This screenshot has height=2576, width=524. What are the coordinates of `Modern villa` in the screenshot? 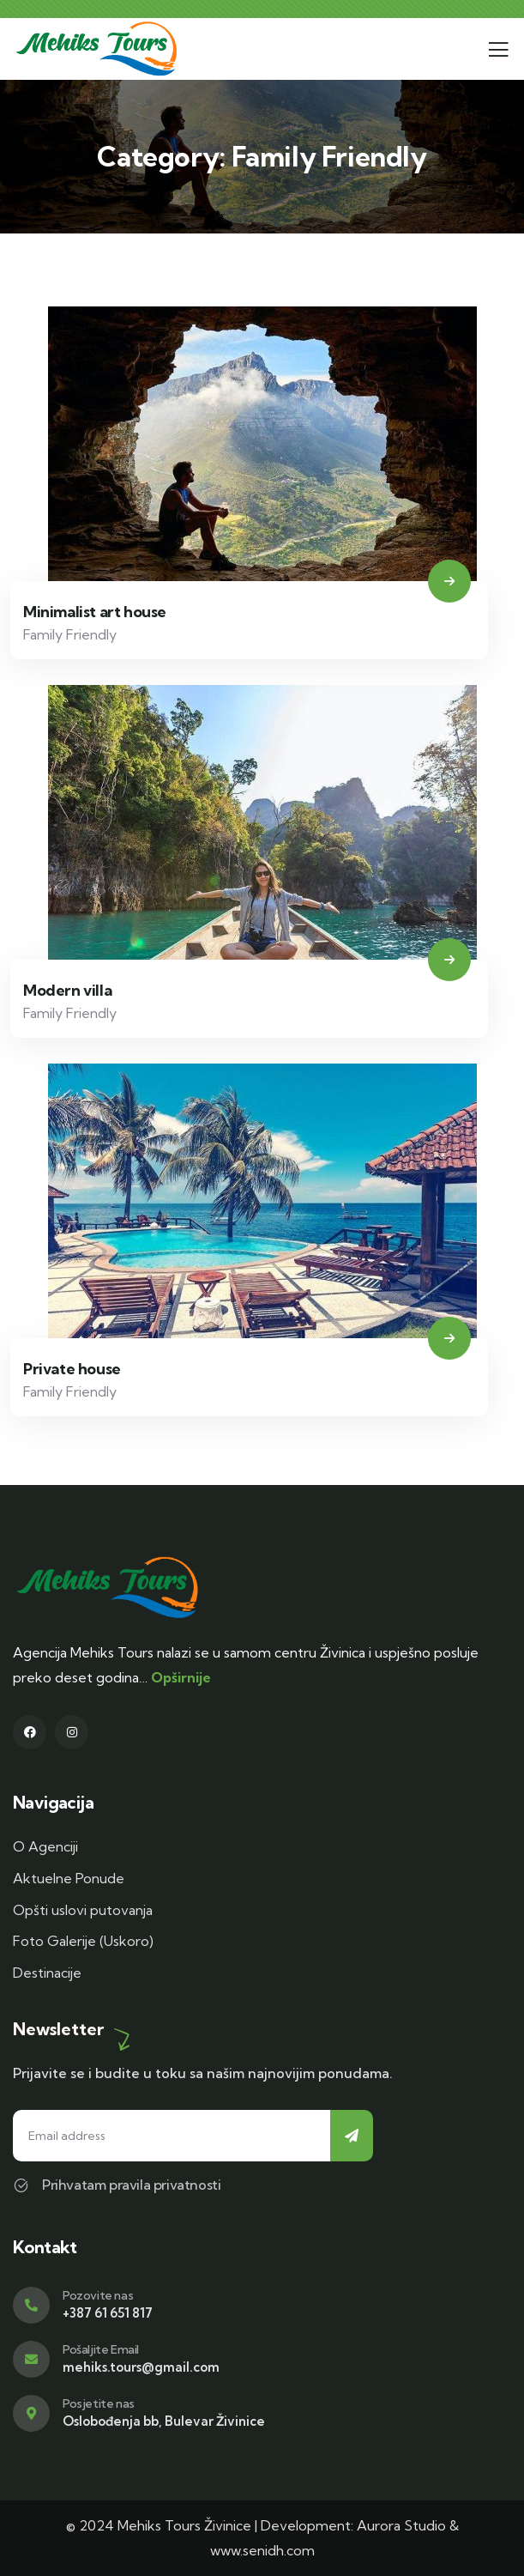 It's located at (67, 990).